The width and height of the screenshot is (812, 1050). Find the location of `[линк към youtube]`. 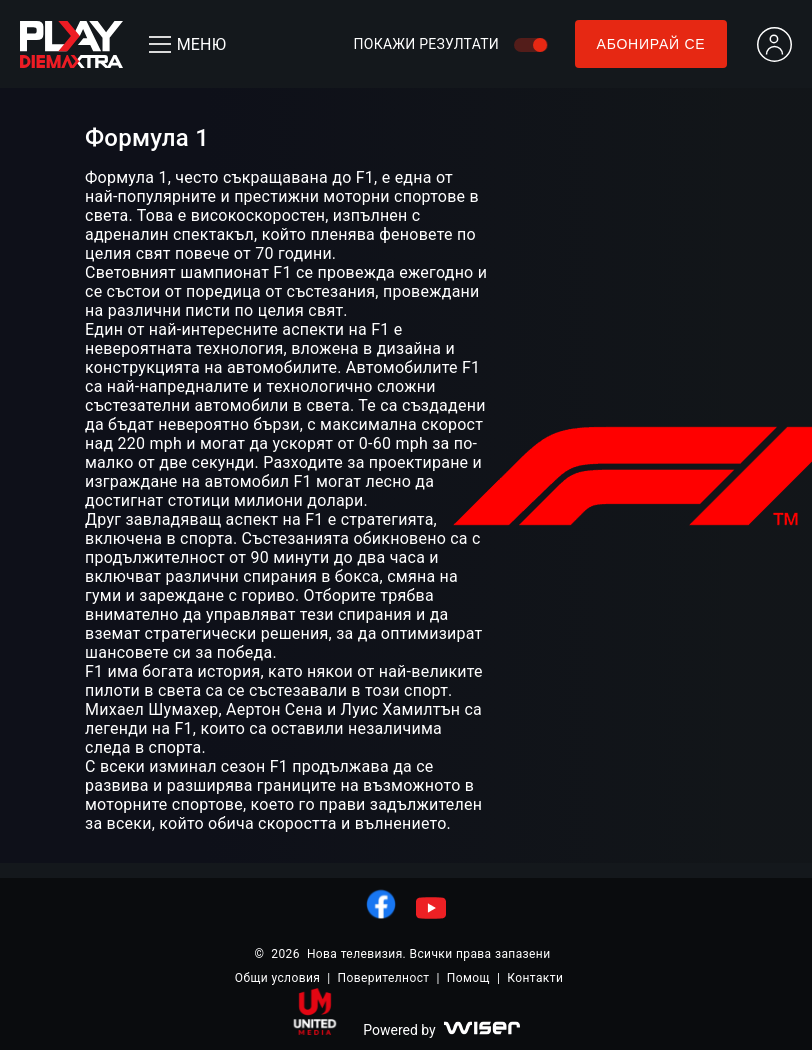

[линк към youtube] is located at coordinates (431, 908).